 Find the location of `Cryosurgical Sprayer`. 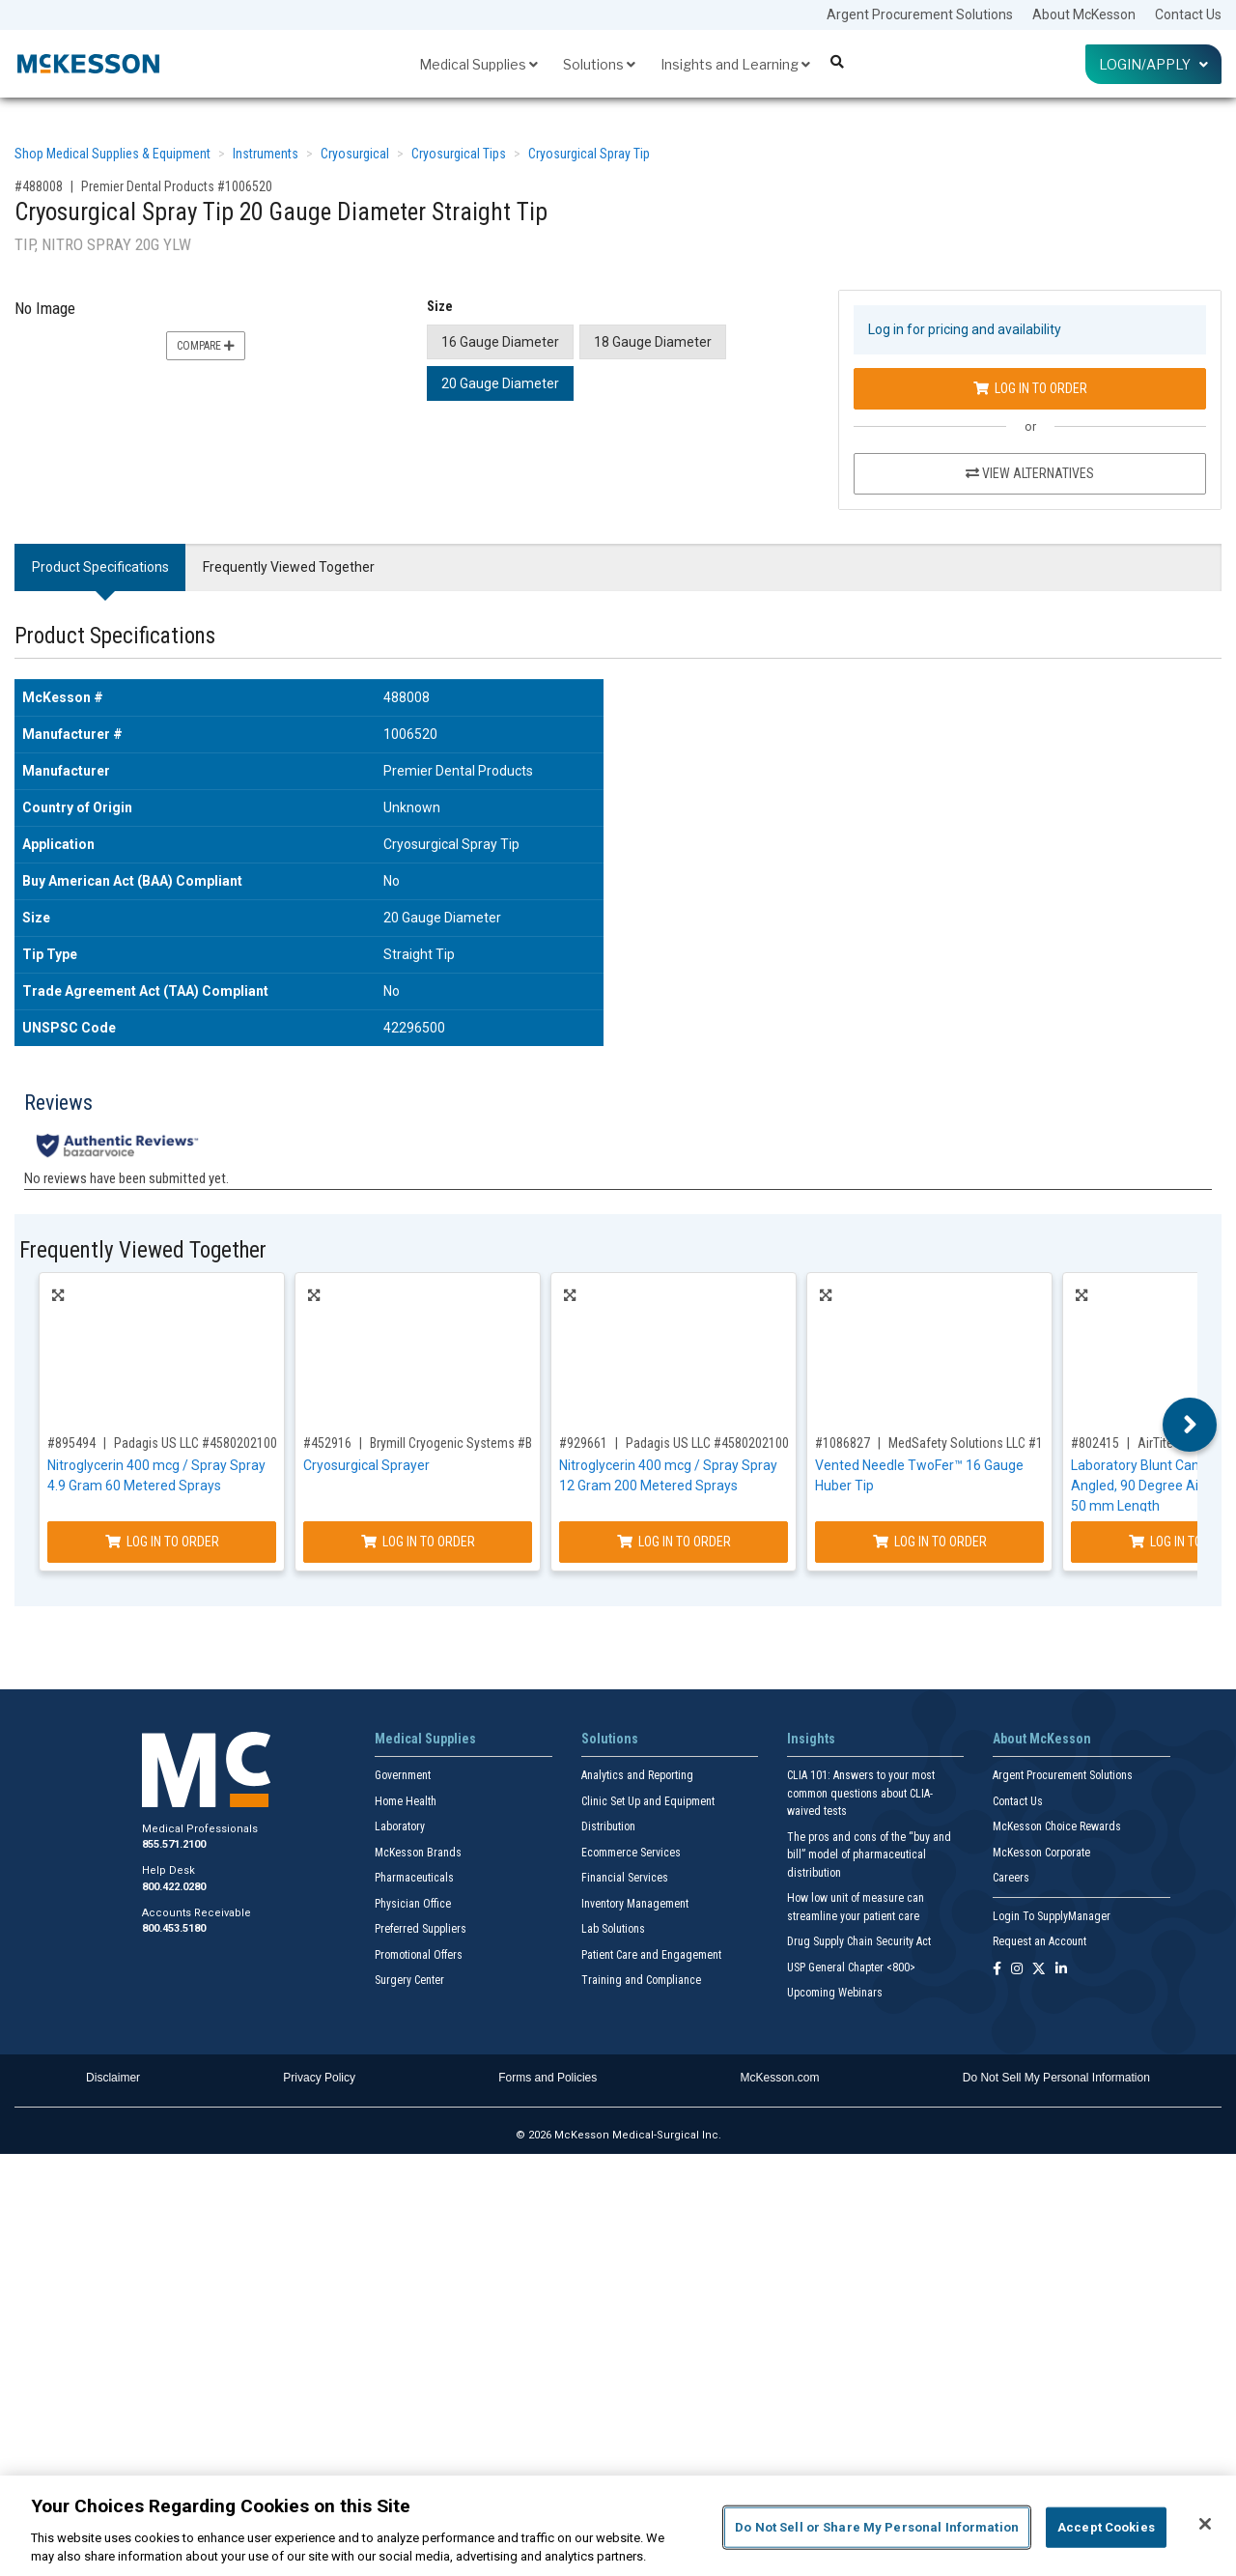

Cryosurgical Sprayer is located at coordinates (366, 1465).